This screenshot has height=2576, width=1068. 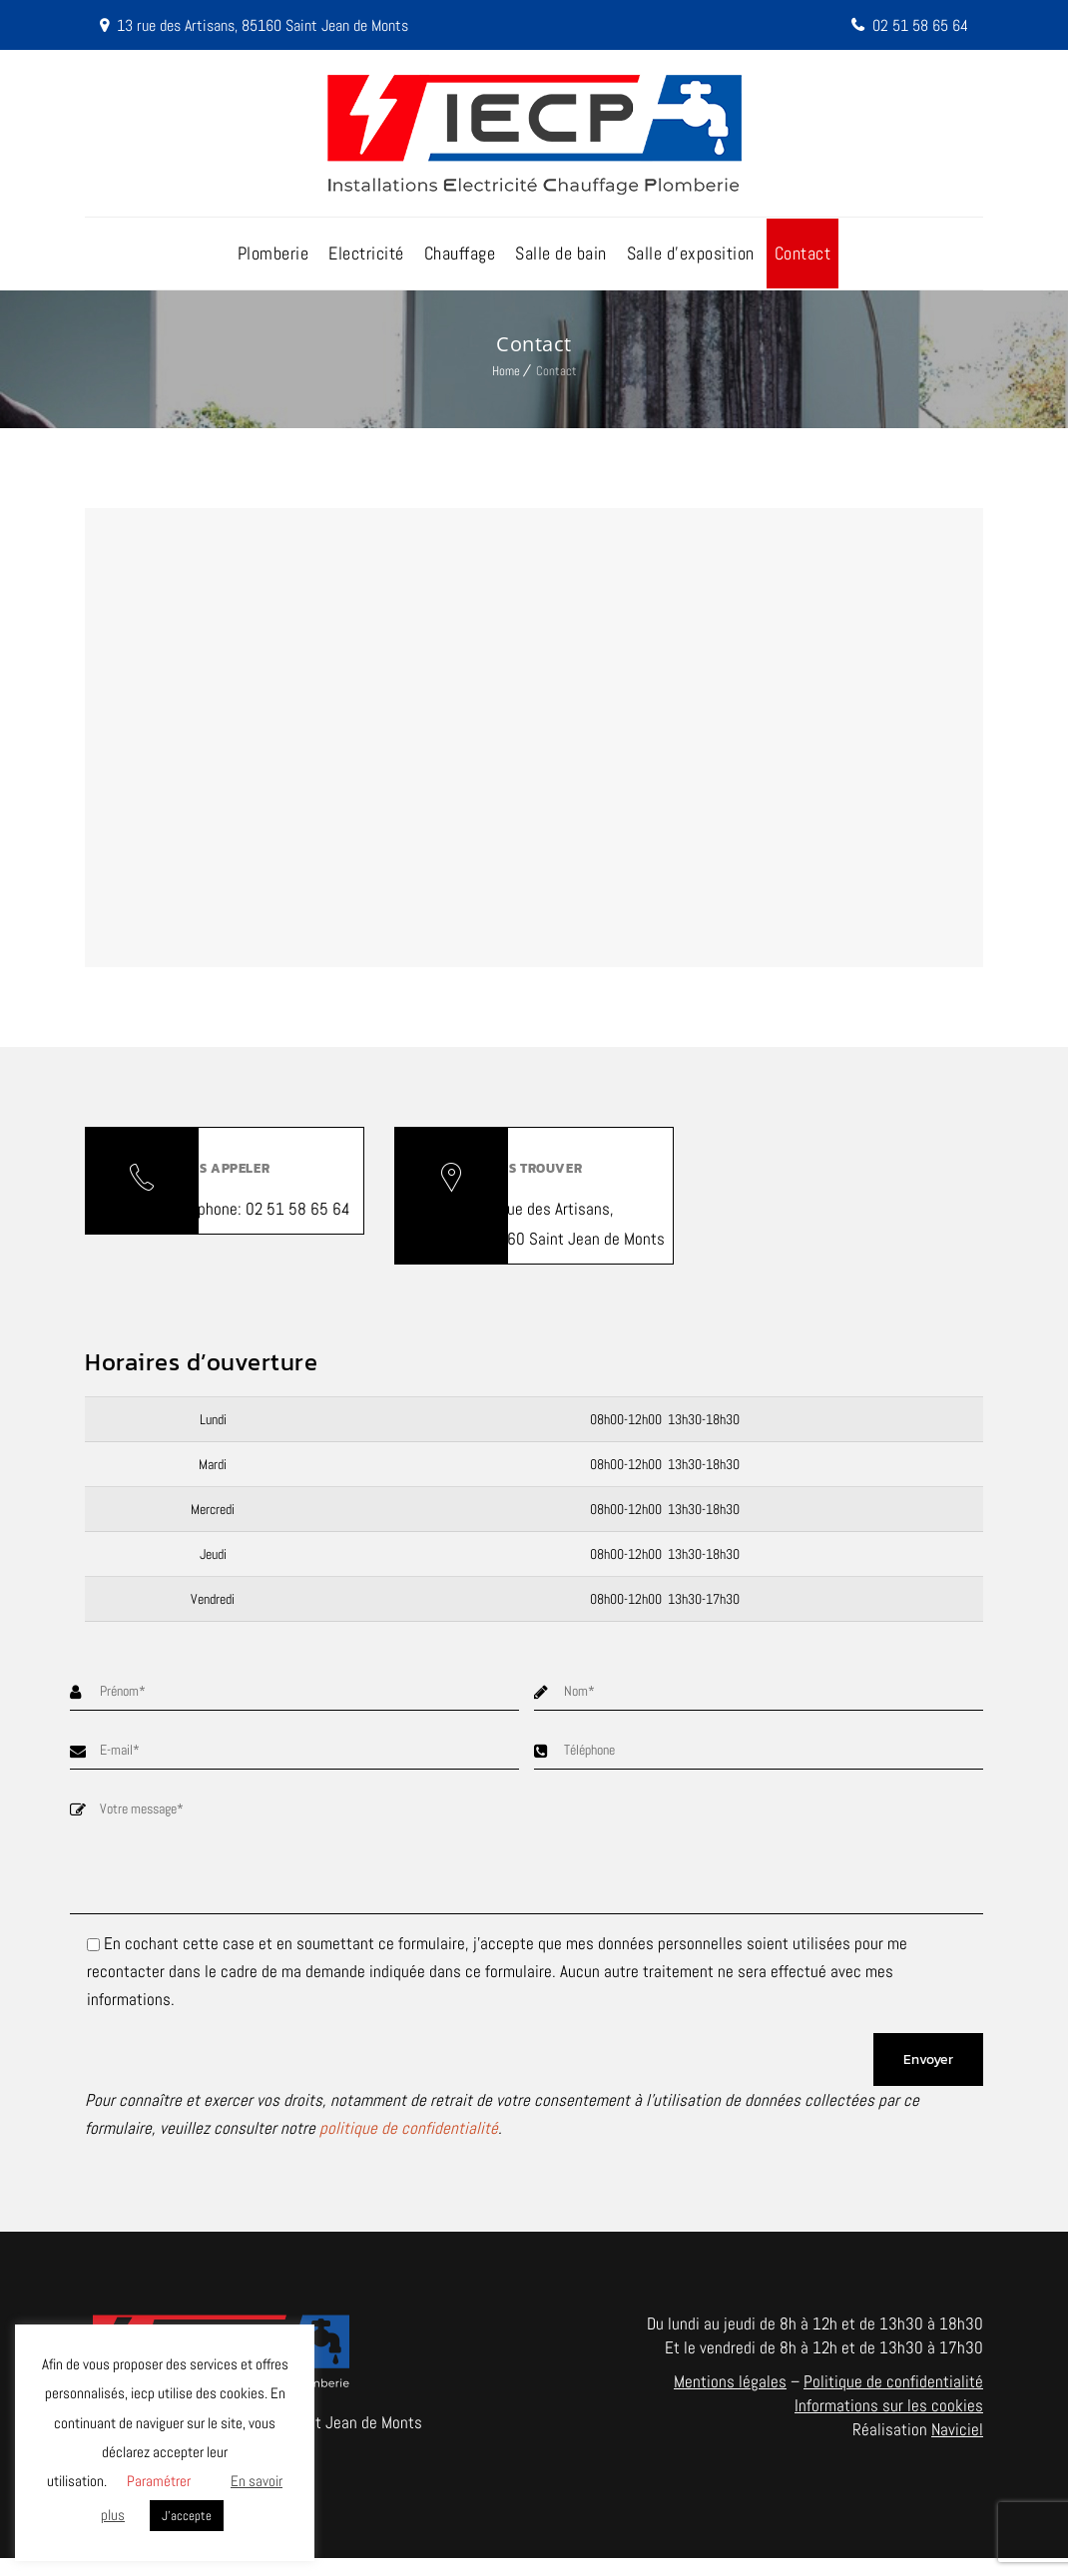 What do you see at coordinates (273, 261) in the screenshot?
I see `Plomberie` at bounding box center [273, 261].